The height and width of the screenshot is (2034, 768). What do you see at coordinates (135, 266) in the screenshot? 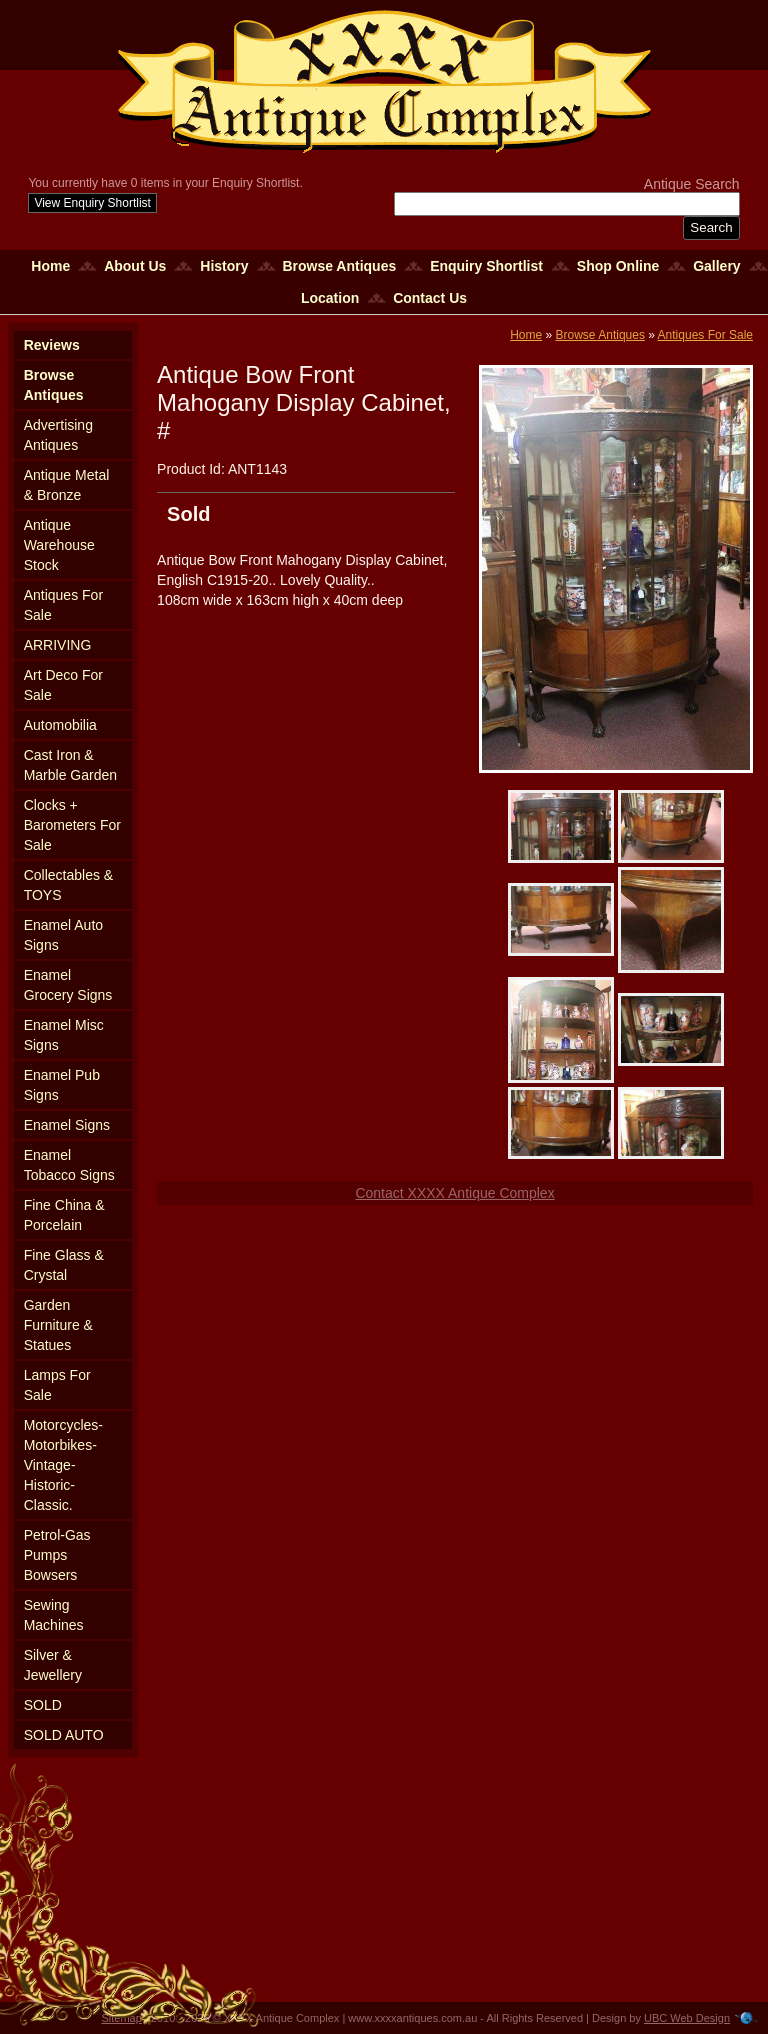
I see `About Us` at bounding box center [135, 266].